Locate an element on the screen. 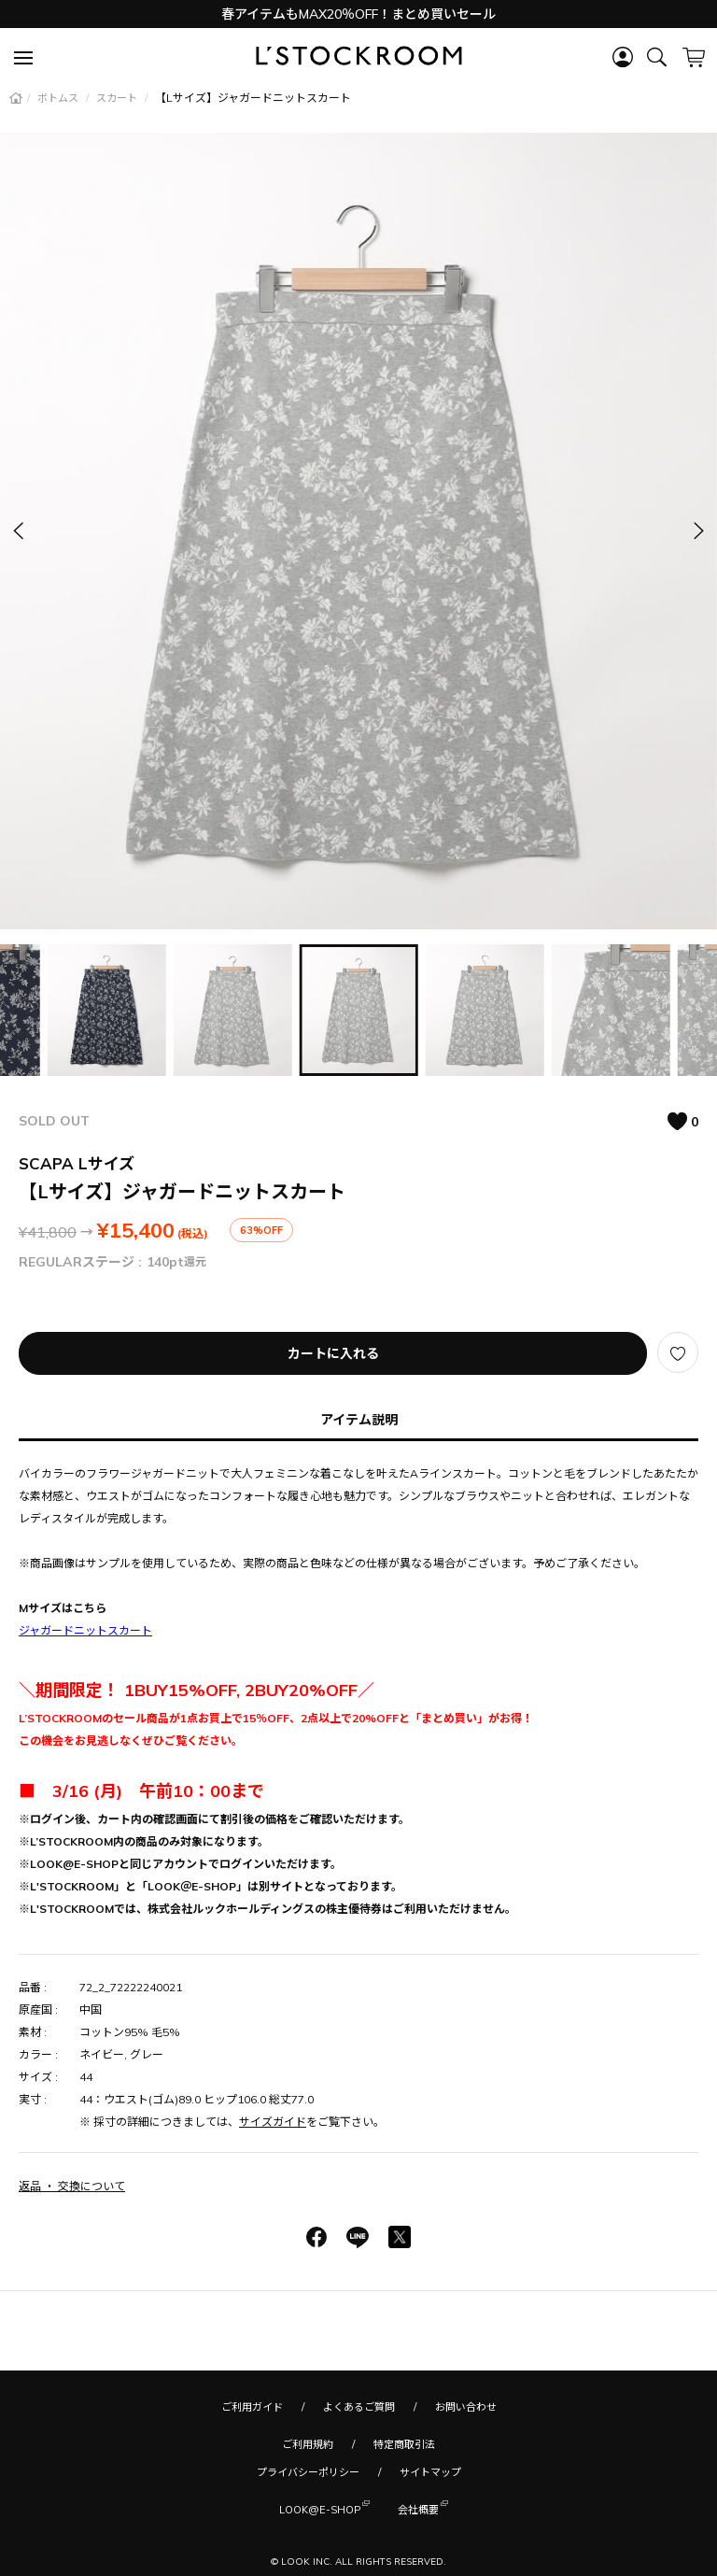  プライバシーポリシー is located at coordinates (308, 2472).